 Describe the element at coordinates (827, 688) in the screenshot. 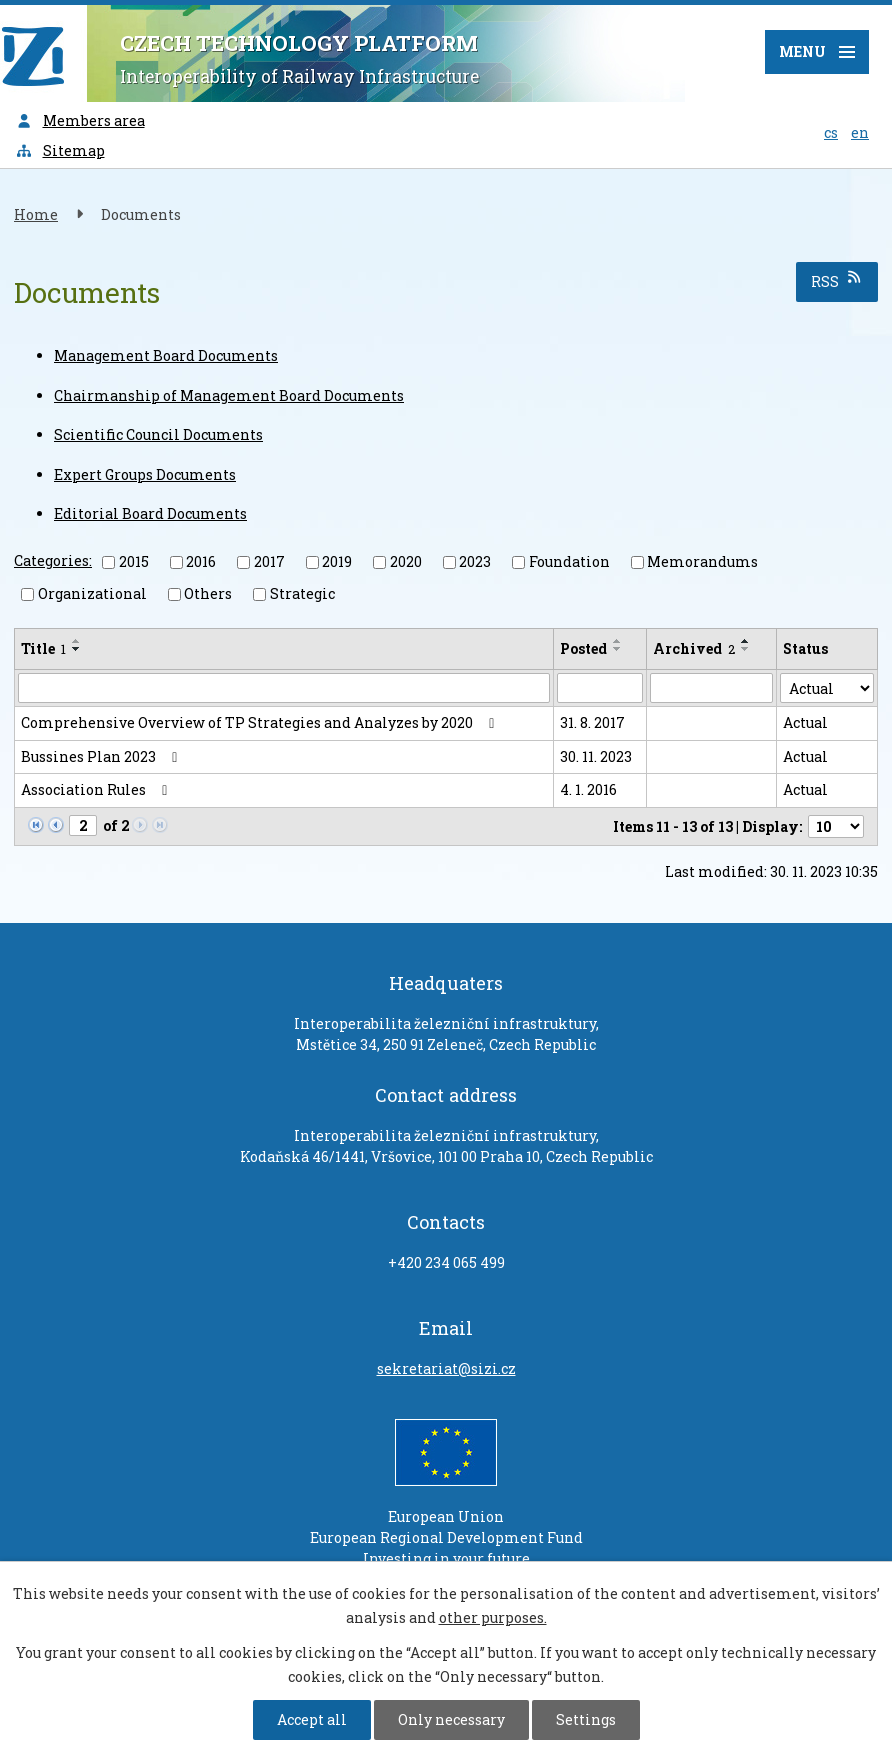

I see `[Search by Status]` at that location.